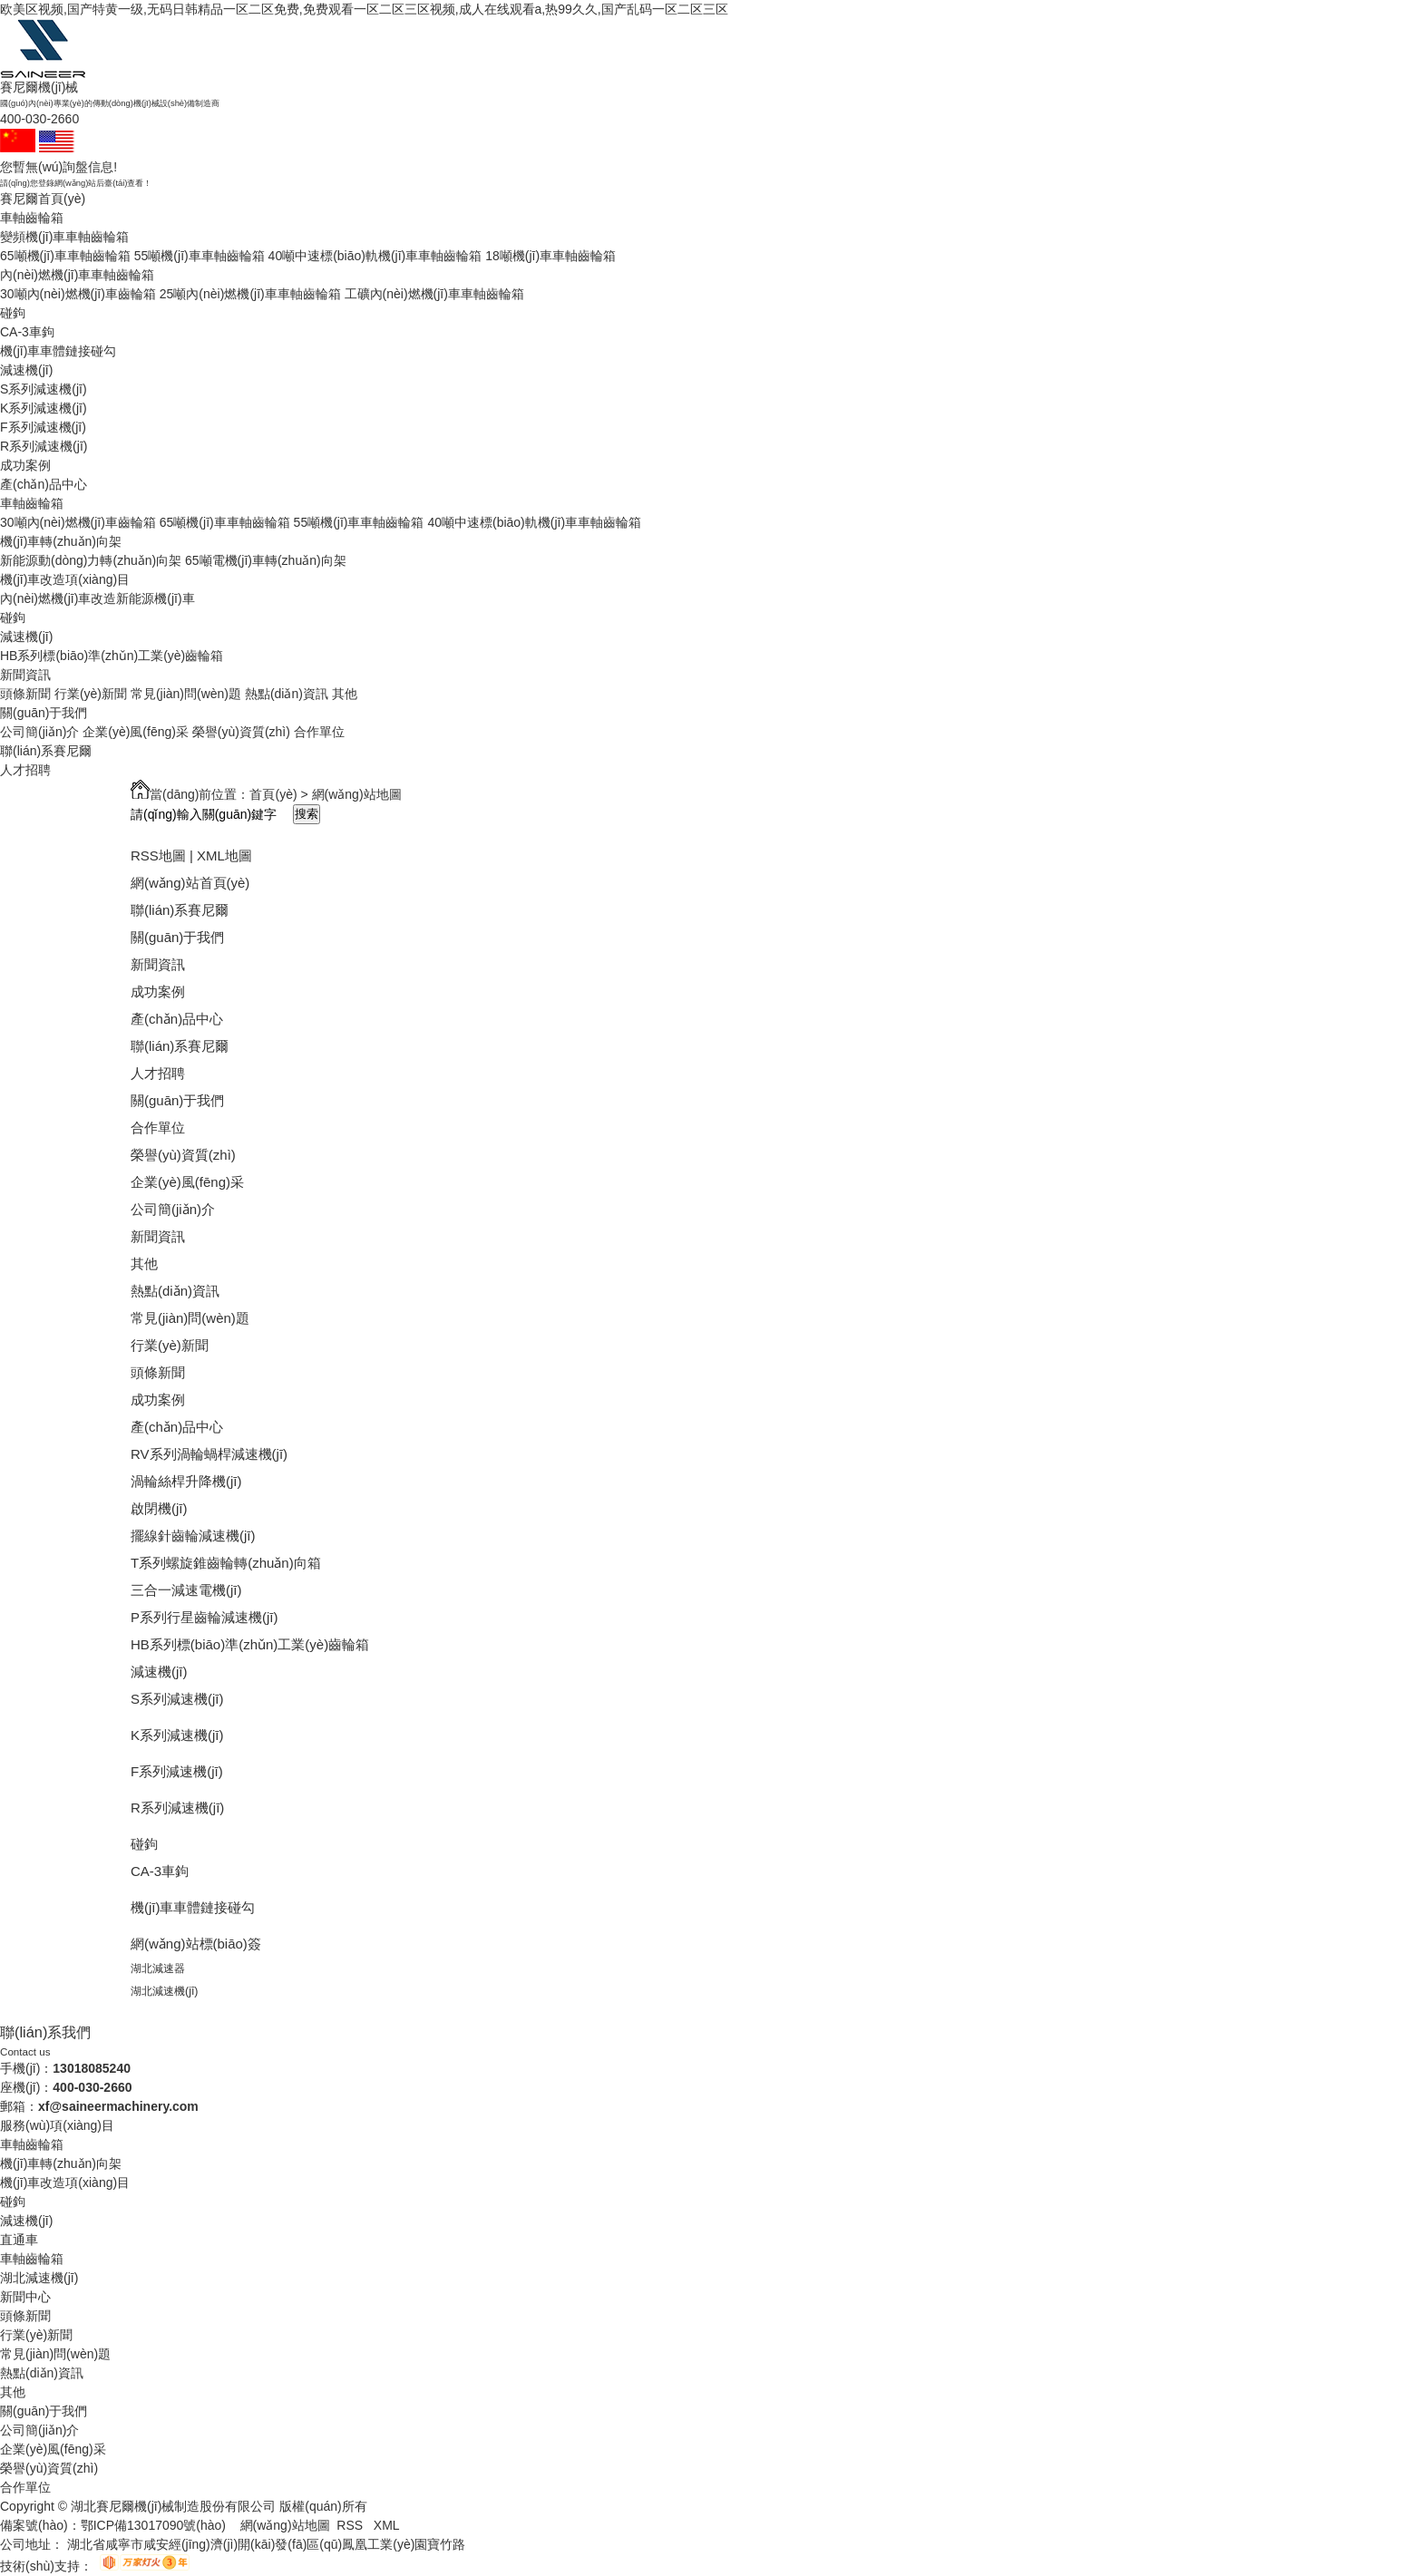 The image size is (1422, 2576). What do you see at coordinates (26, 370) in the screenshot?
I see `減速機(jī)` at bounding box center [26, 370].